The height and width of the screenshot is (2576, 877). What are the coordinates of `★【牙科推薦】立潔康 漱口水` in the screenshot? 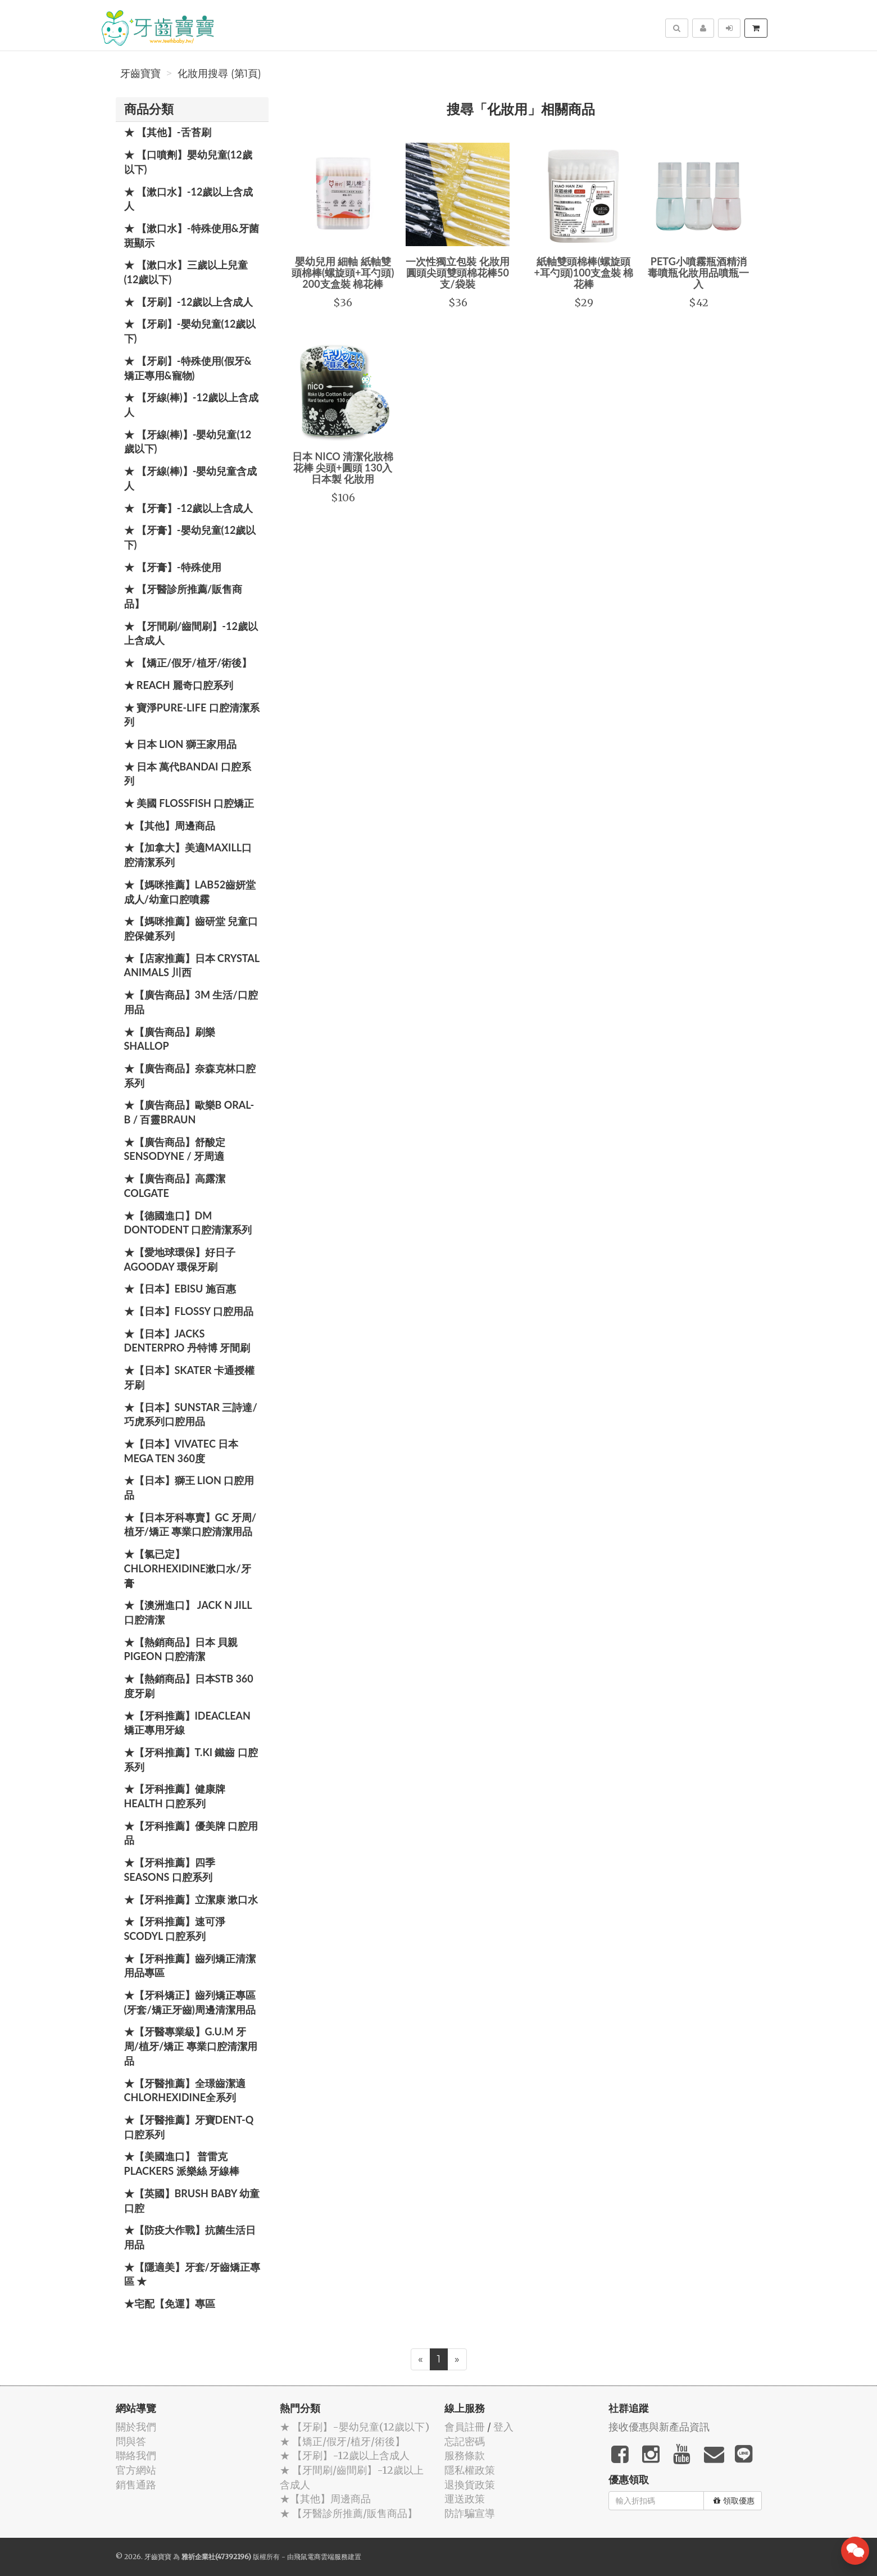 It's located at (191, 1899).